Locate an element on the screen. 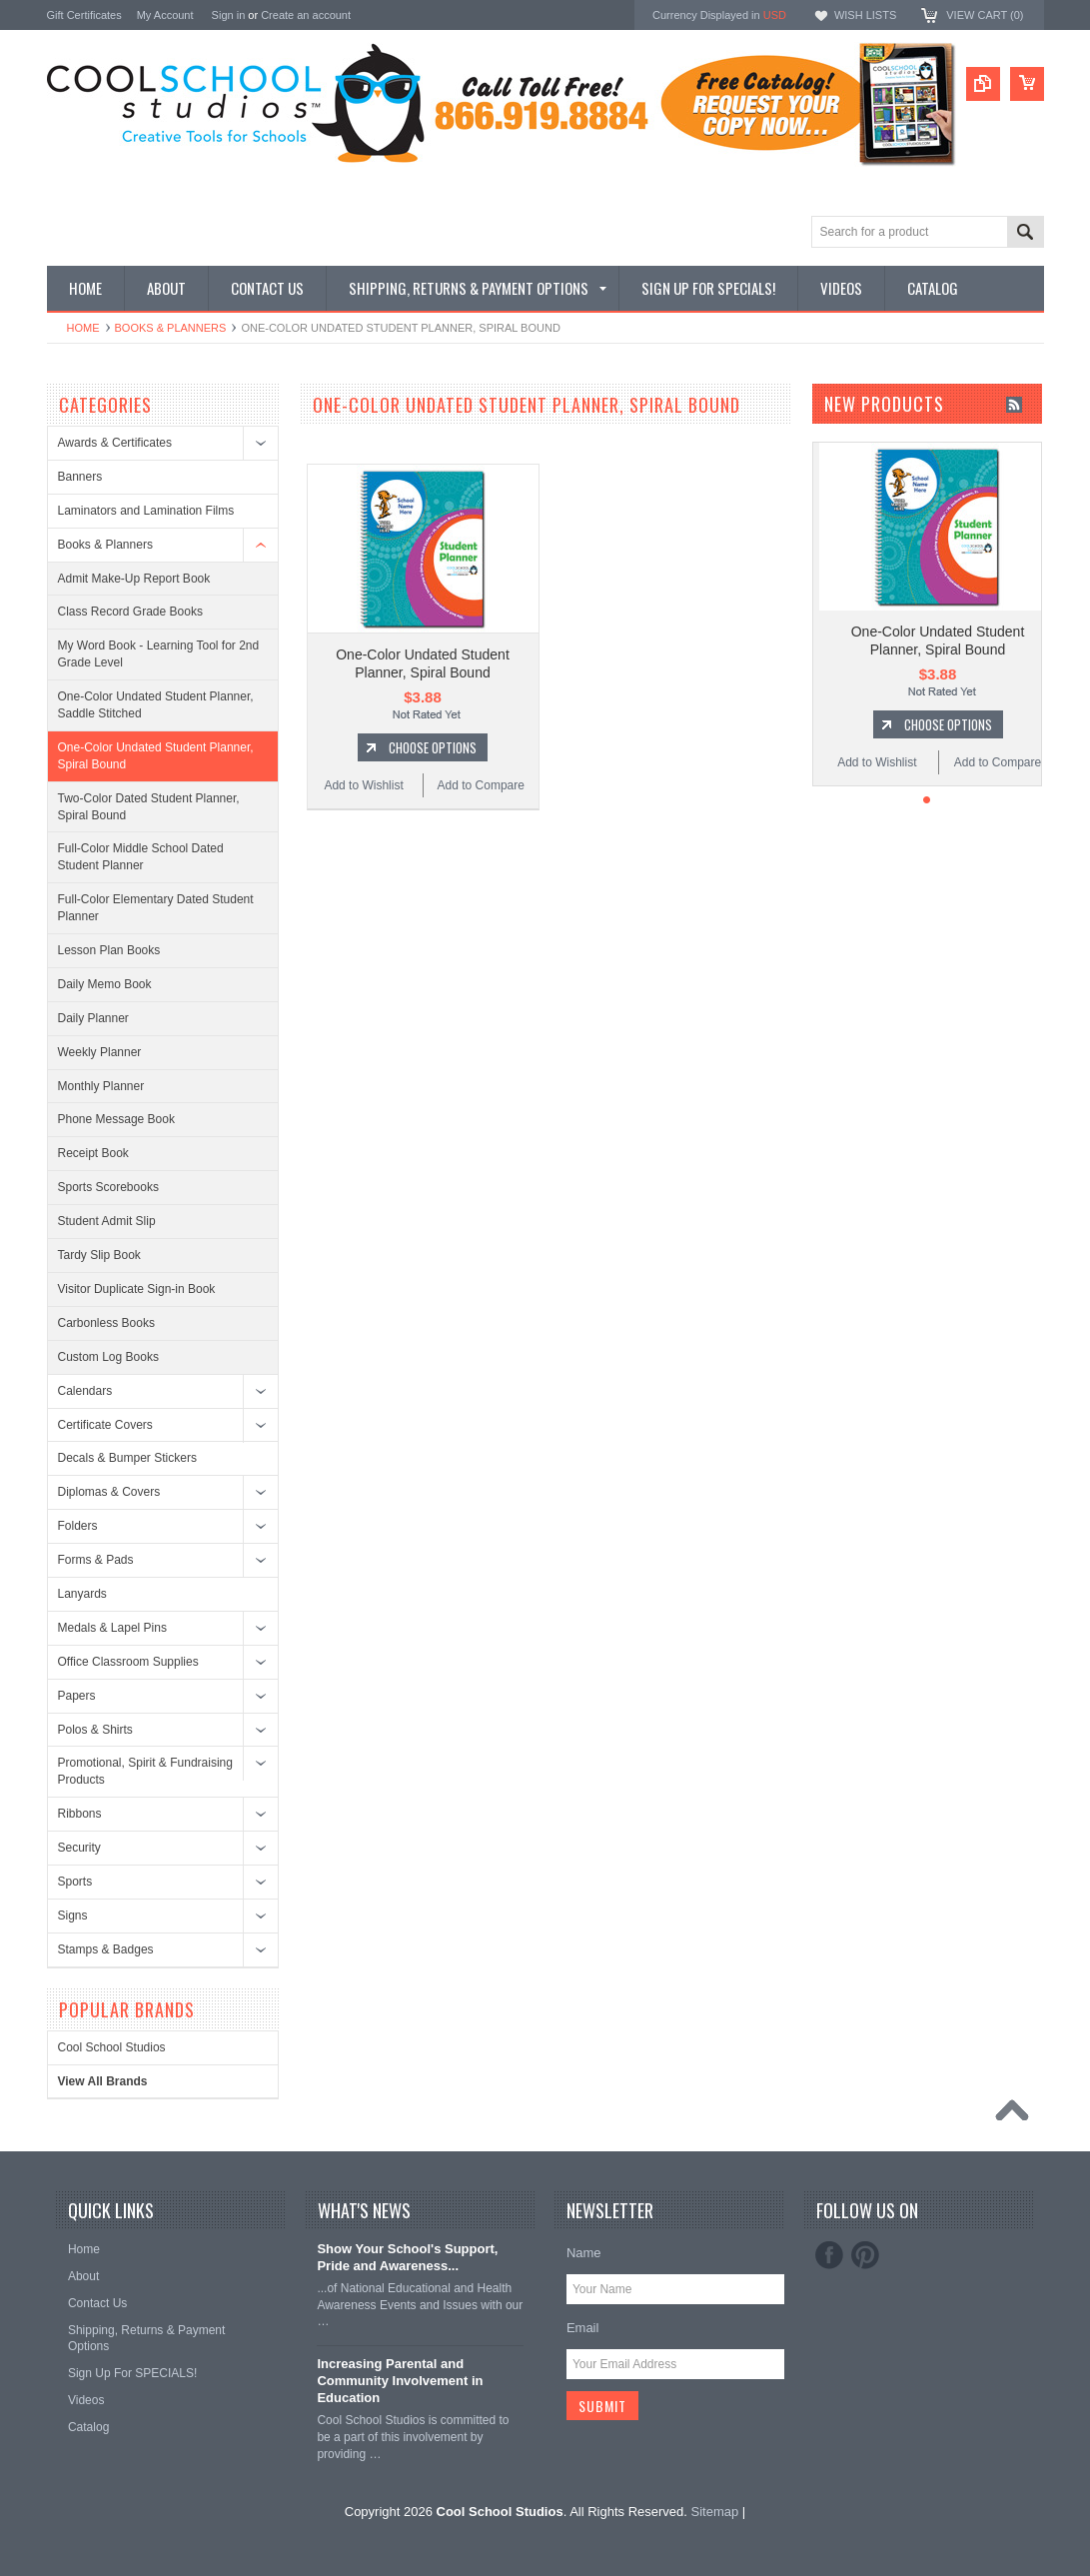 This screenshot has height=2576, width=1090. Tardy Slip Book is located at coordinates (99, 1255).